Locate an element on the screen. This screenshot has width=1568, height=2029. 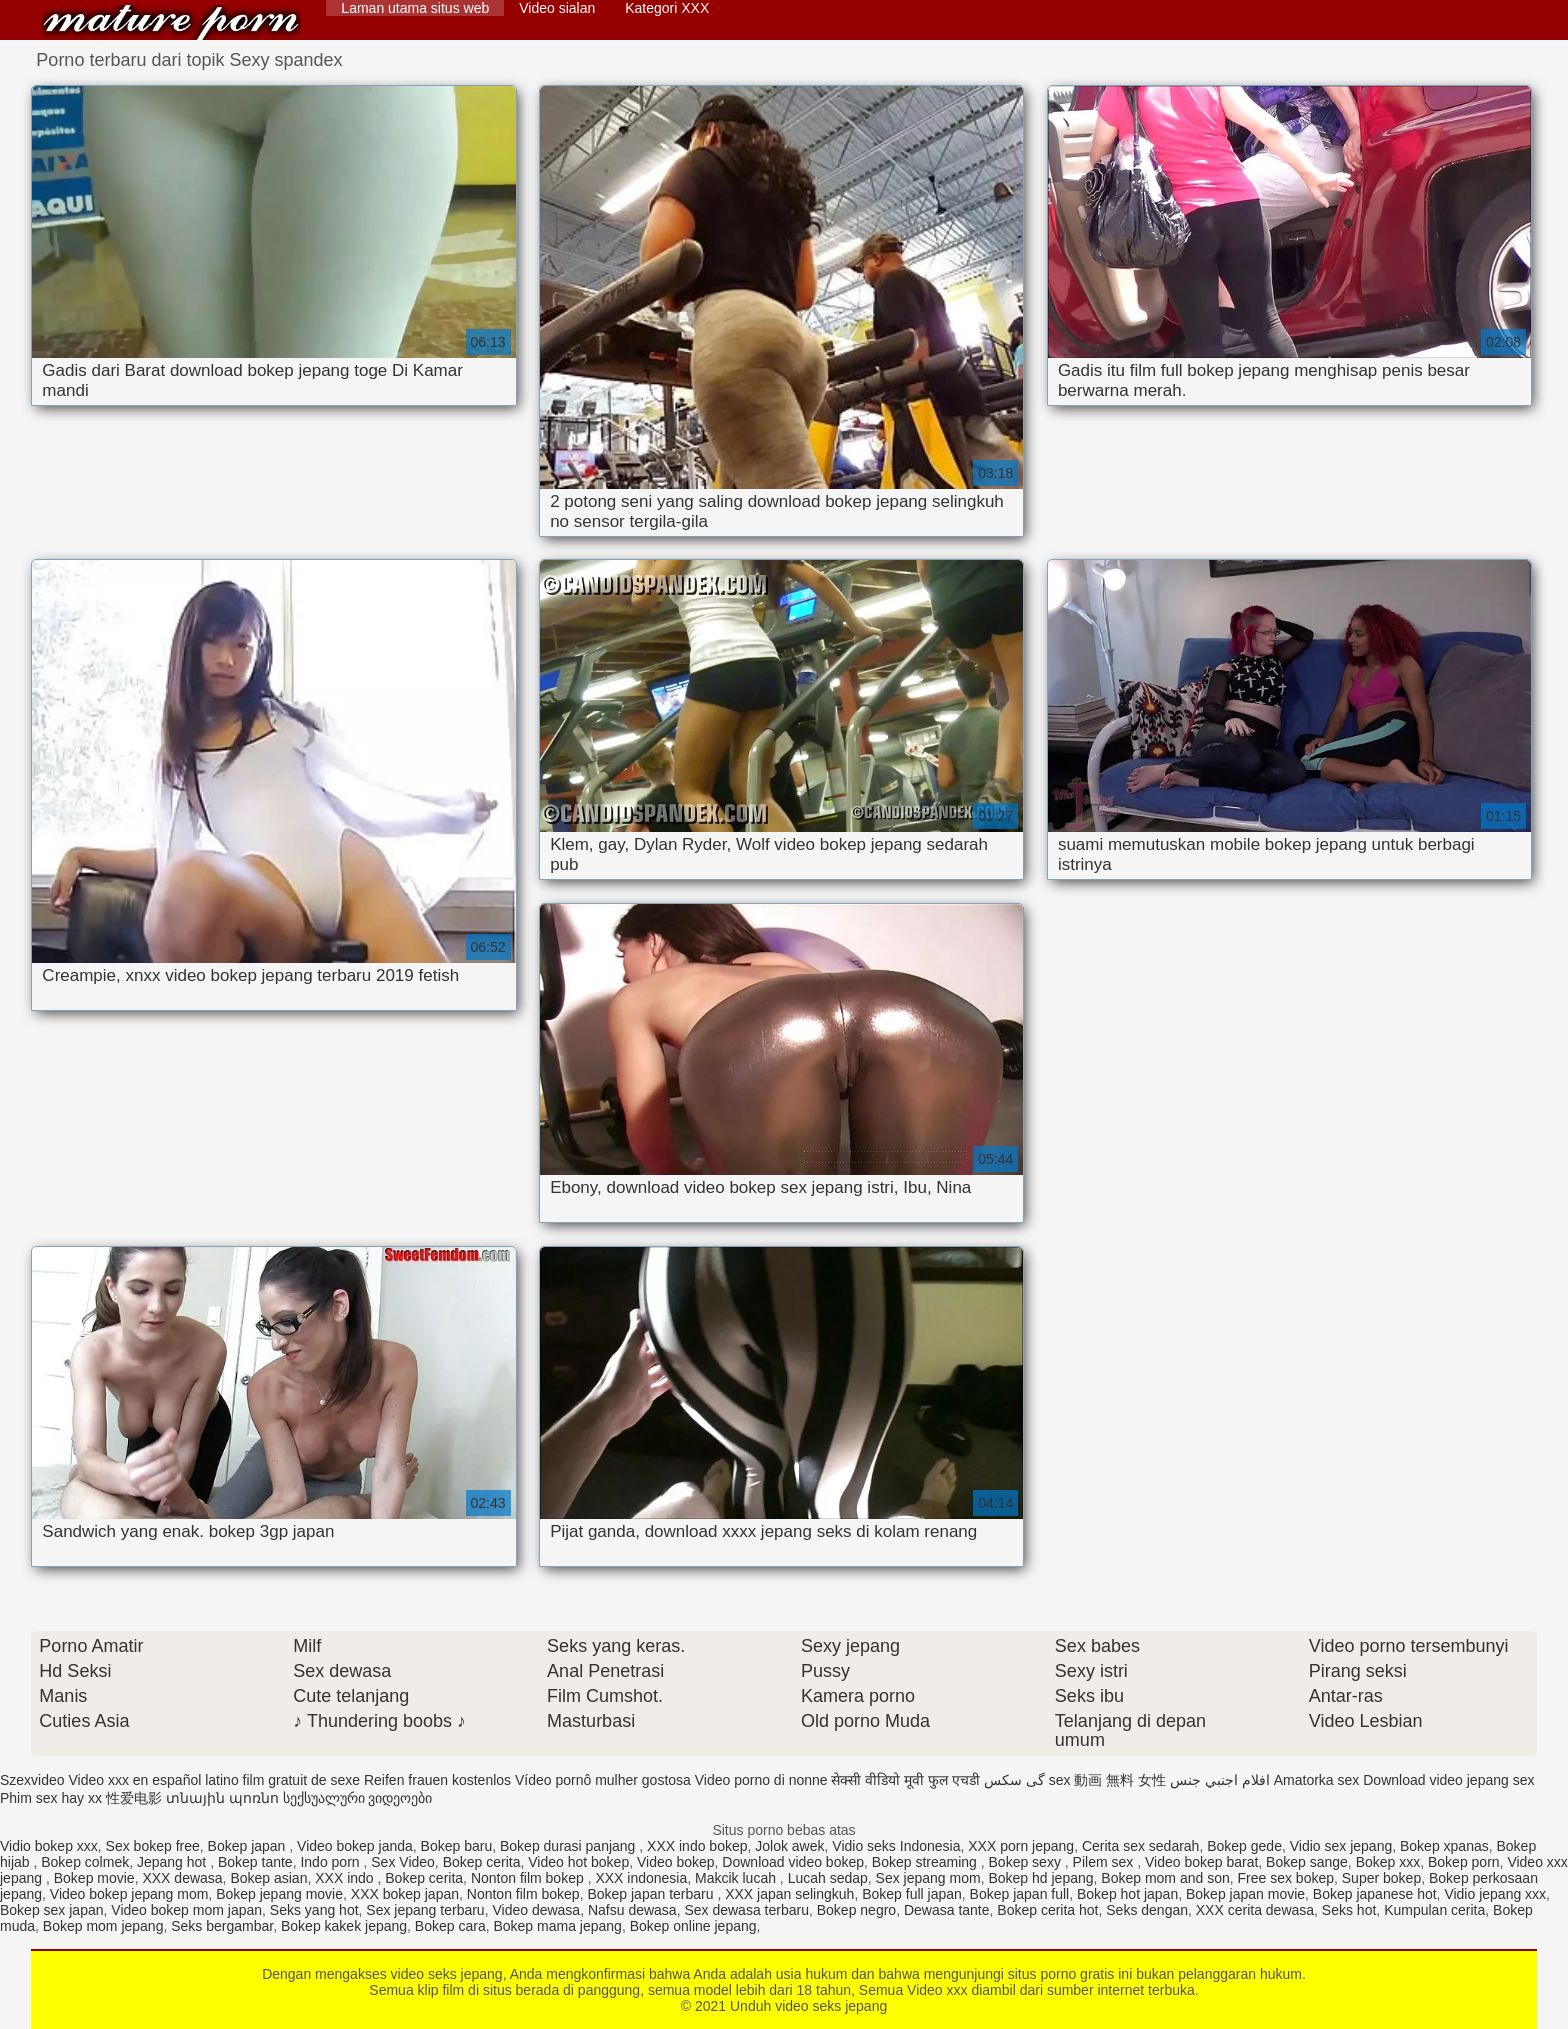
Laman utama situs web is located at coordinates (415, 8).